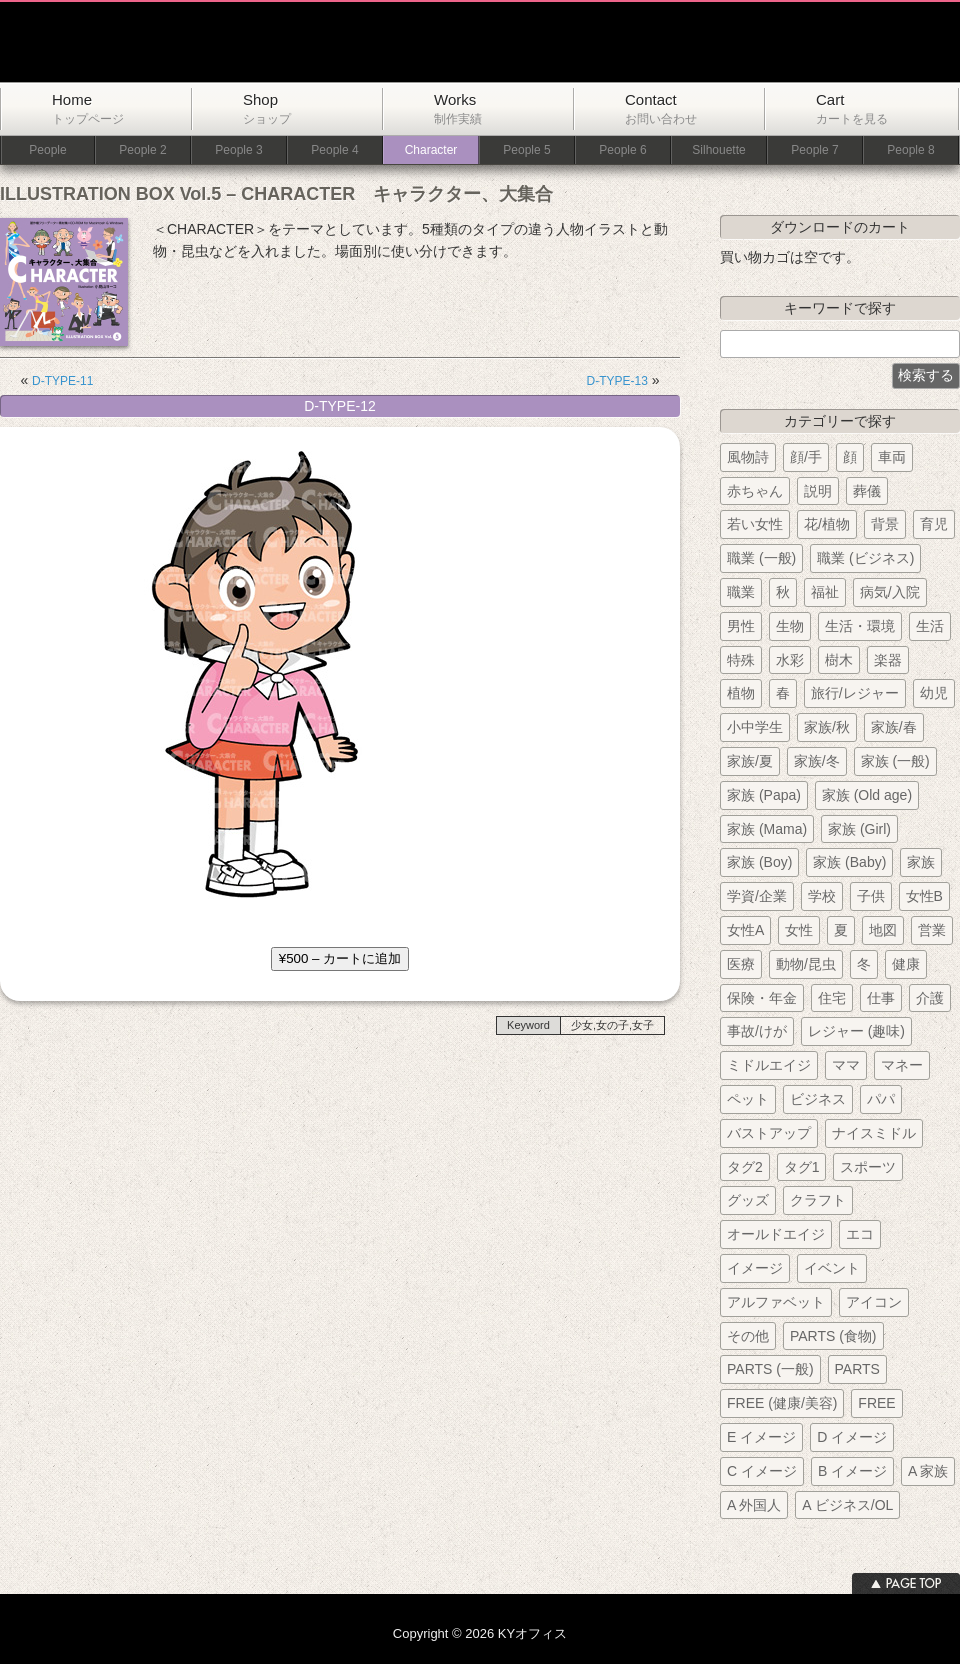 Image resolution: width=960 pixels, height=1664 pixels. Describe the element at coordinates (817, 761) in the screenshot. I see `家族/冬` at that location.